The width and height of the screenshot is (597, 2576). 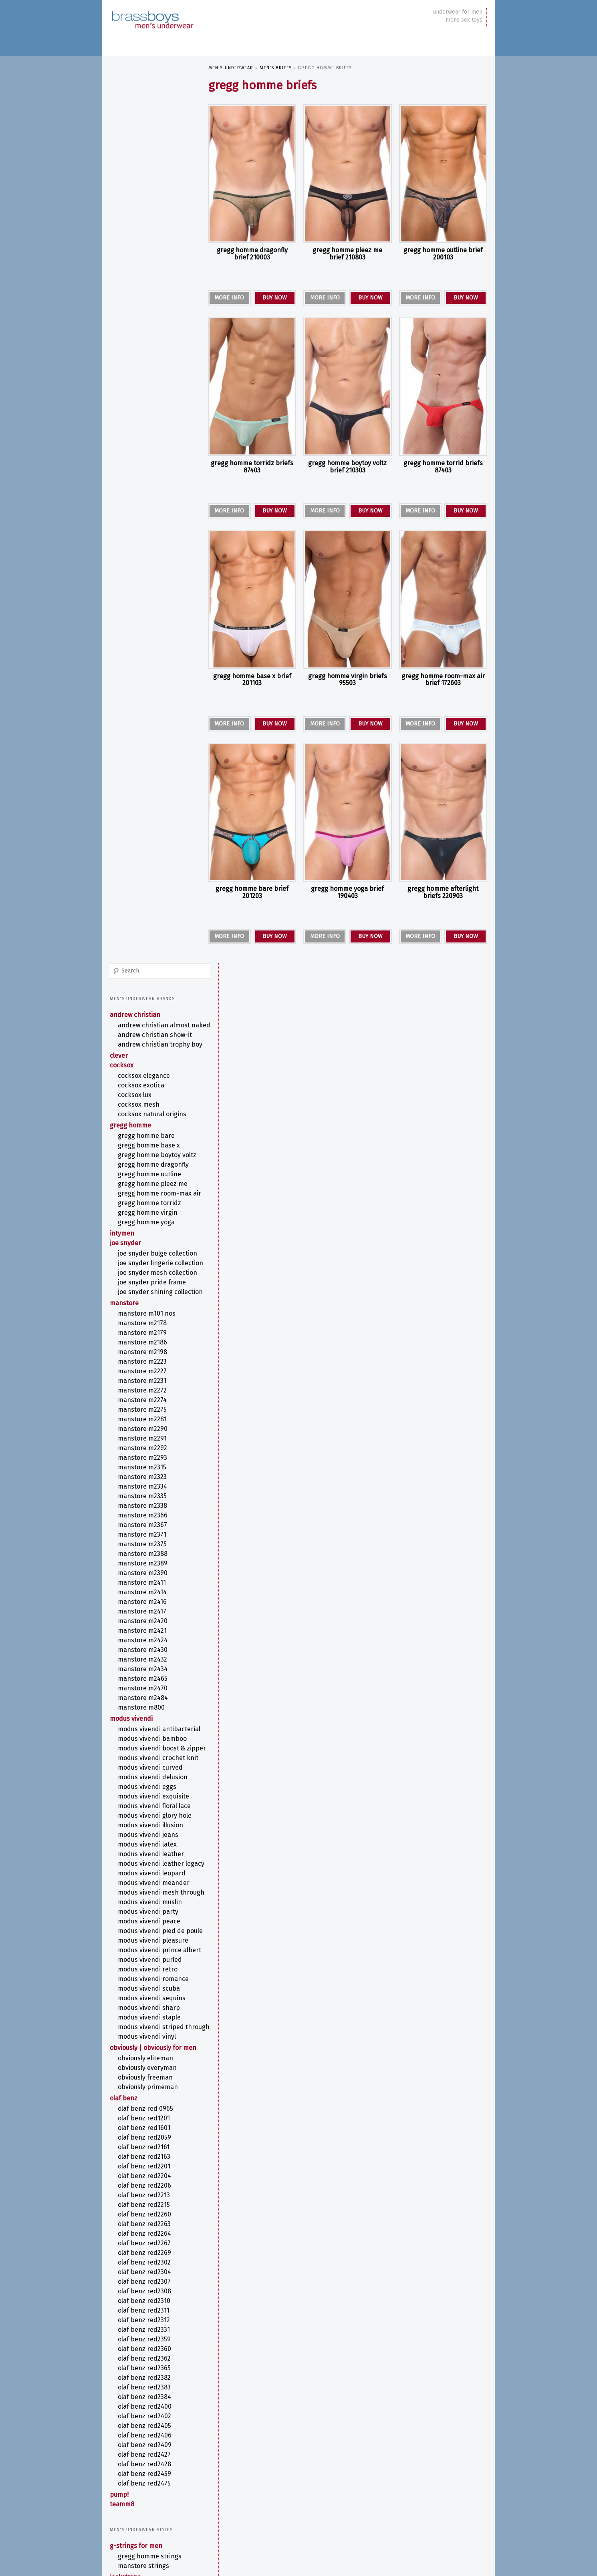 What do you see at coordinates (144, 1709) in the screenshot?
I see `olaf benz RED2428` at bounding box center [144, 1709].